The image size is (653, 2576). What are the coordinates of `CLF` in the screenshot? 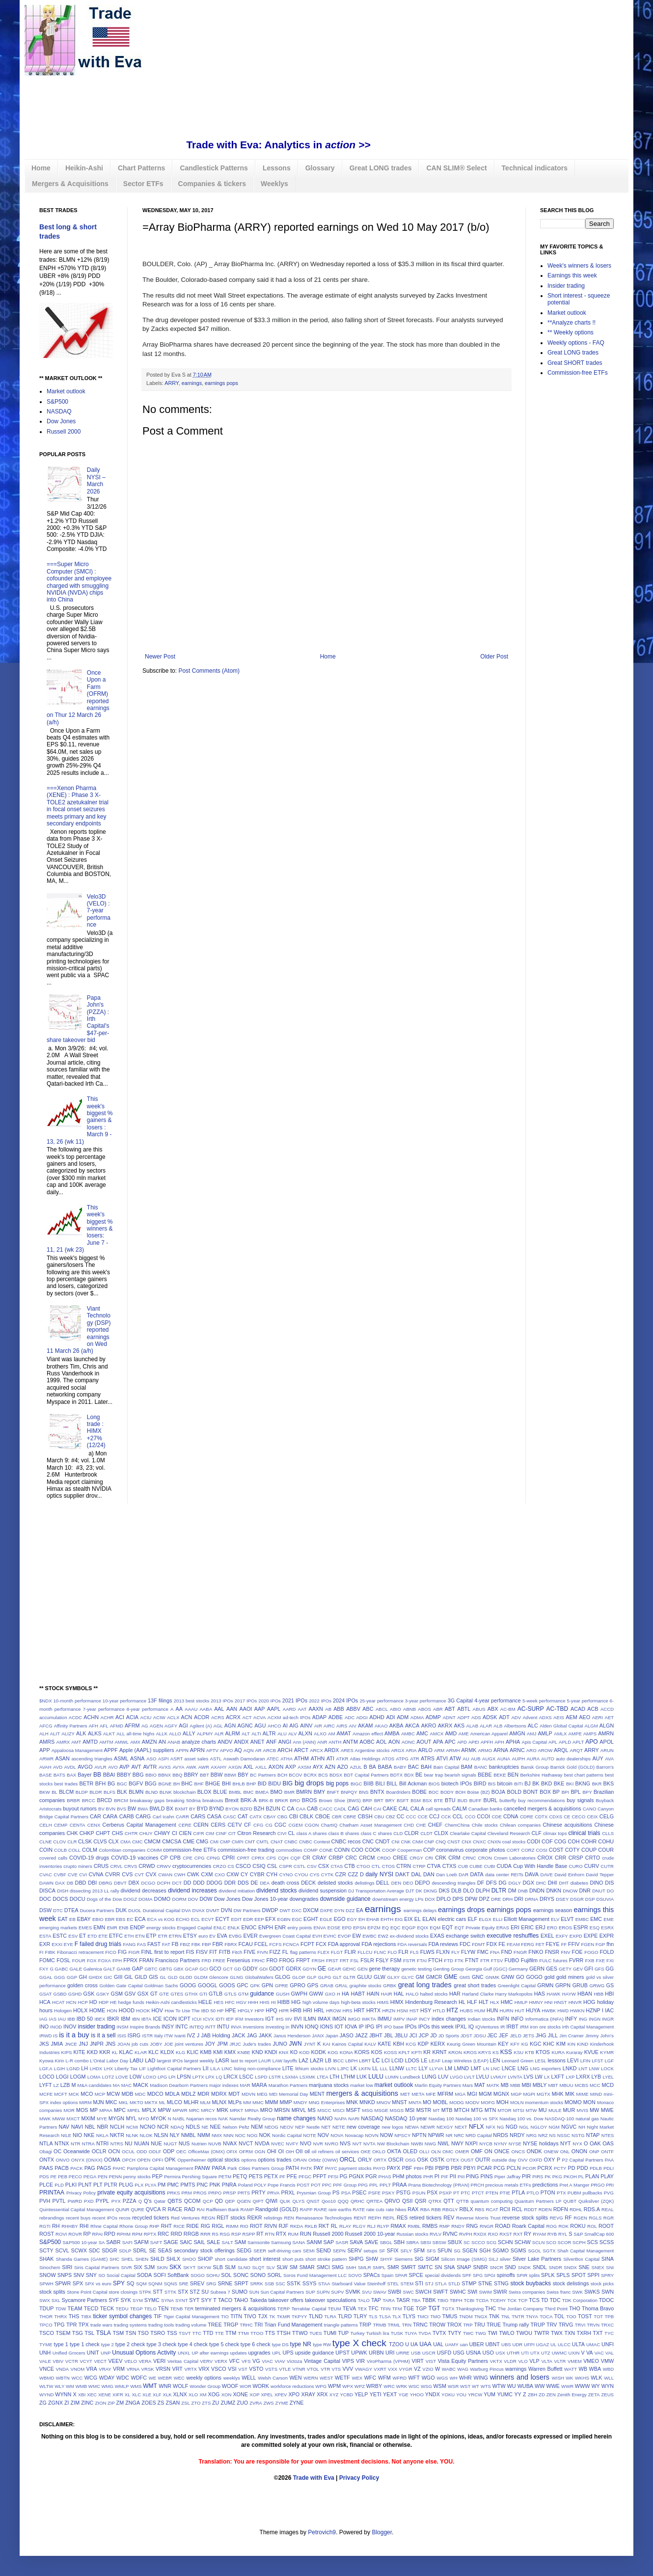 It's located at (536, 1833).